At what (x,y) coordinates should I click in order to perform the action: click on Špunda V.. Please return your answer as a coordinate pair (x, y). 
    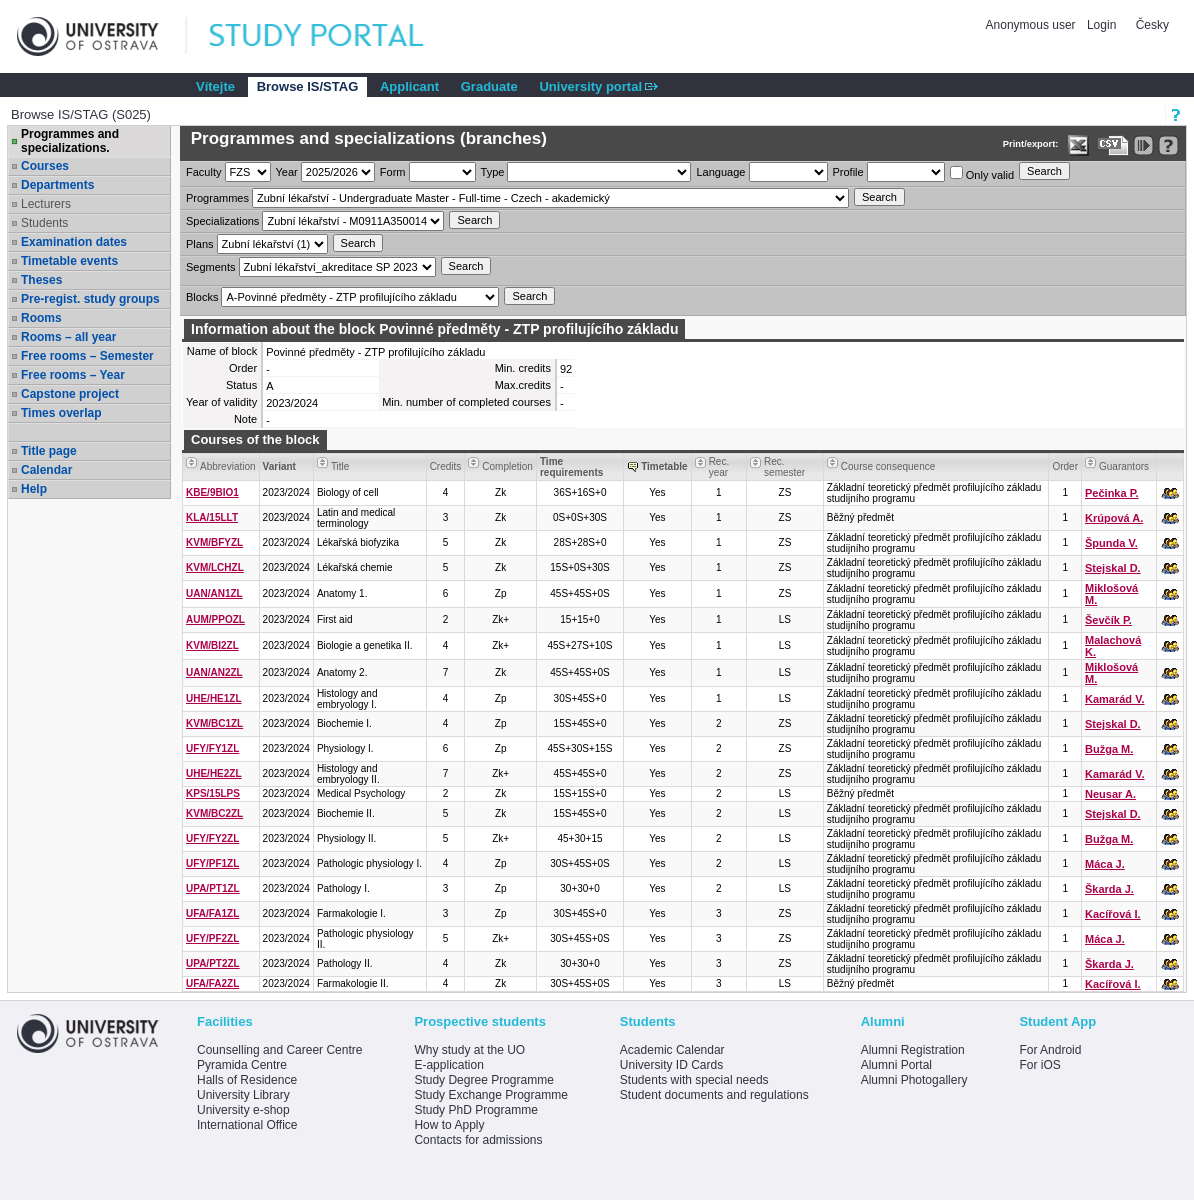
    Looking at the image, I should click on (1111, 543).